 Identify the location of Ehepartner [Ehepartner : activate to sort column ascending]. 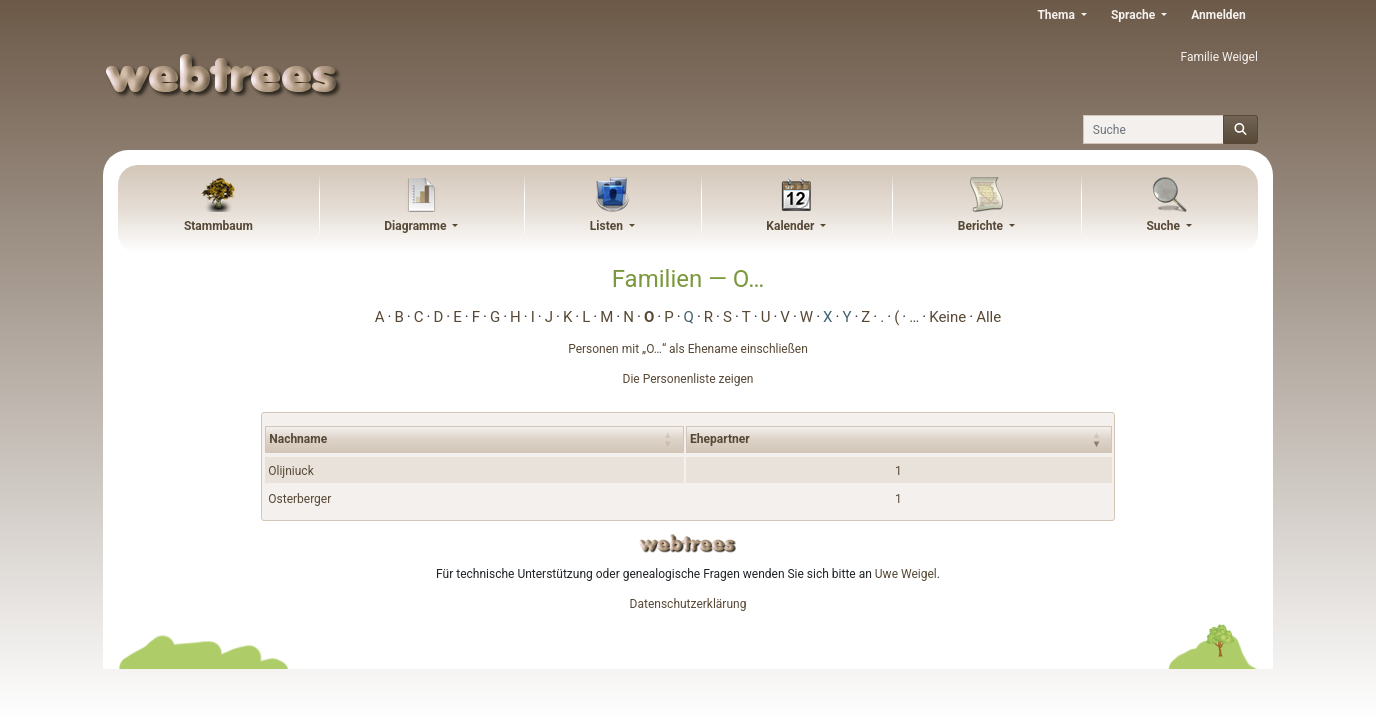
(719, 439).